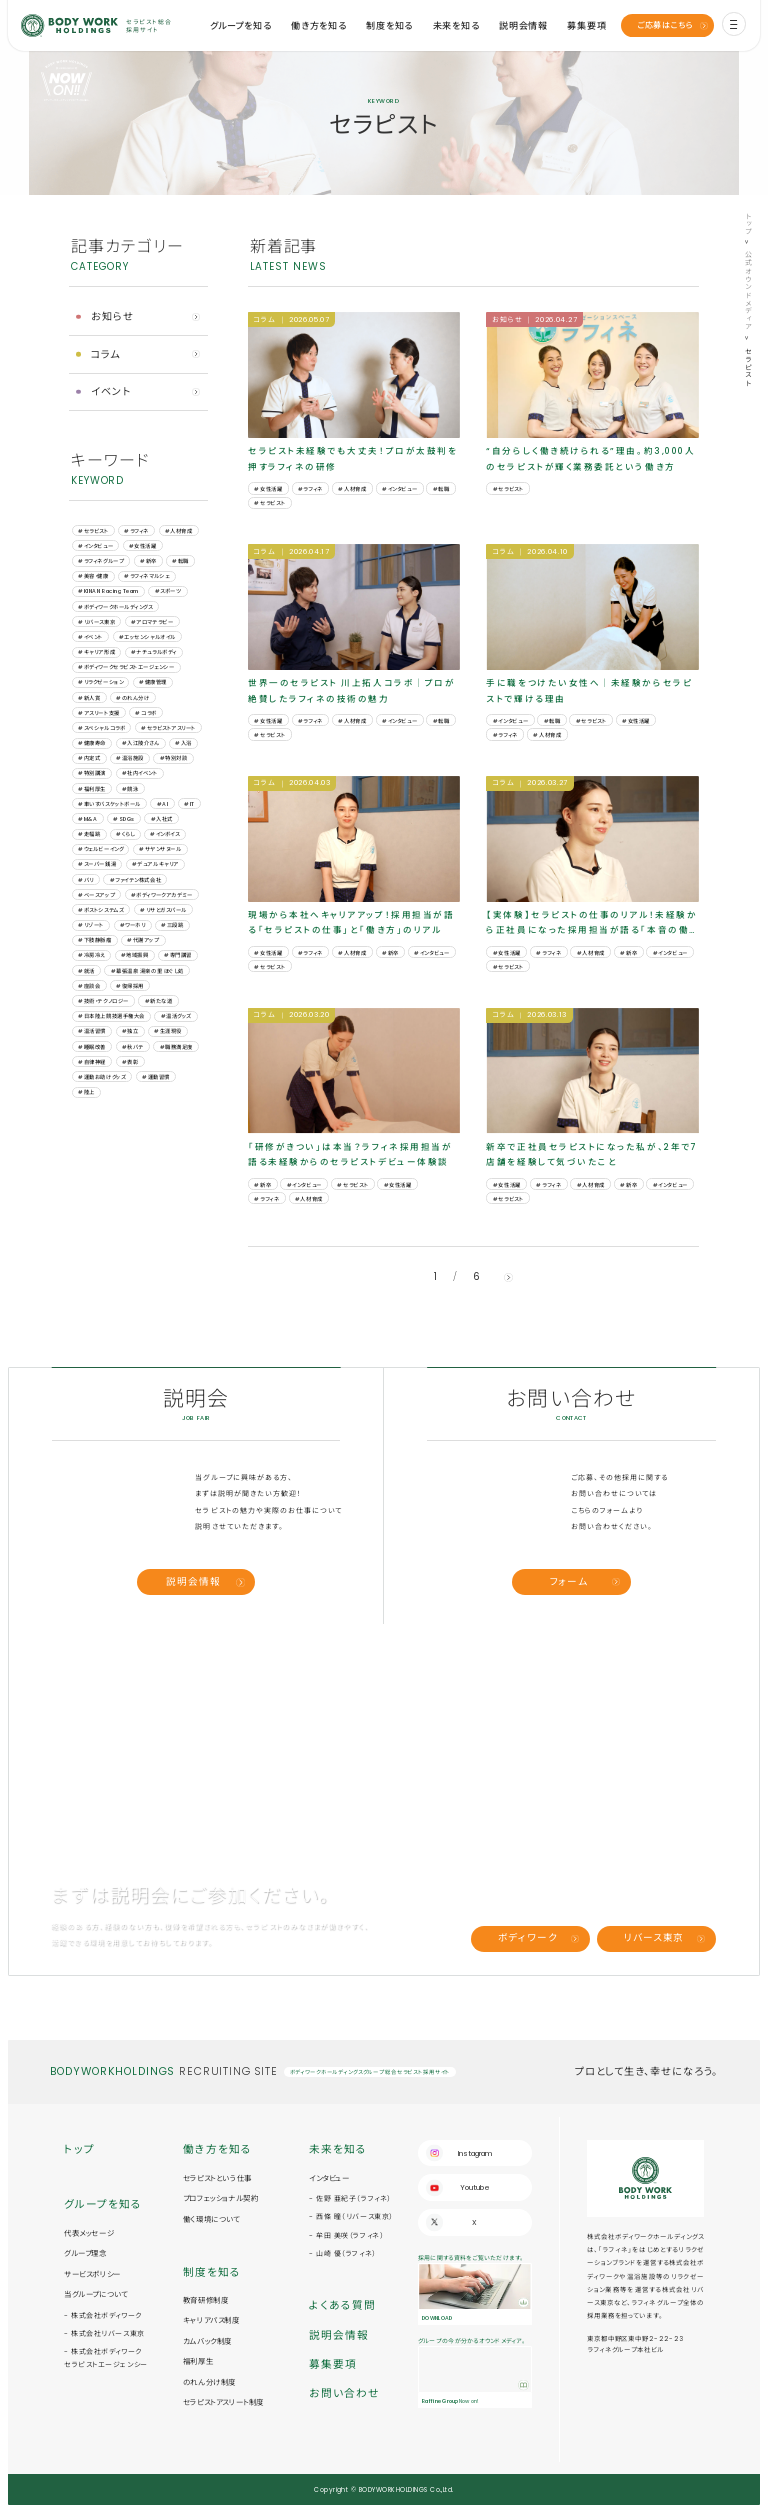 The height and width of the screenshot is (2513, 768). Describe the element at coordinates (86, 1092) in the screenshot. I see `#陸上` at that location.